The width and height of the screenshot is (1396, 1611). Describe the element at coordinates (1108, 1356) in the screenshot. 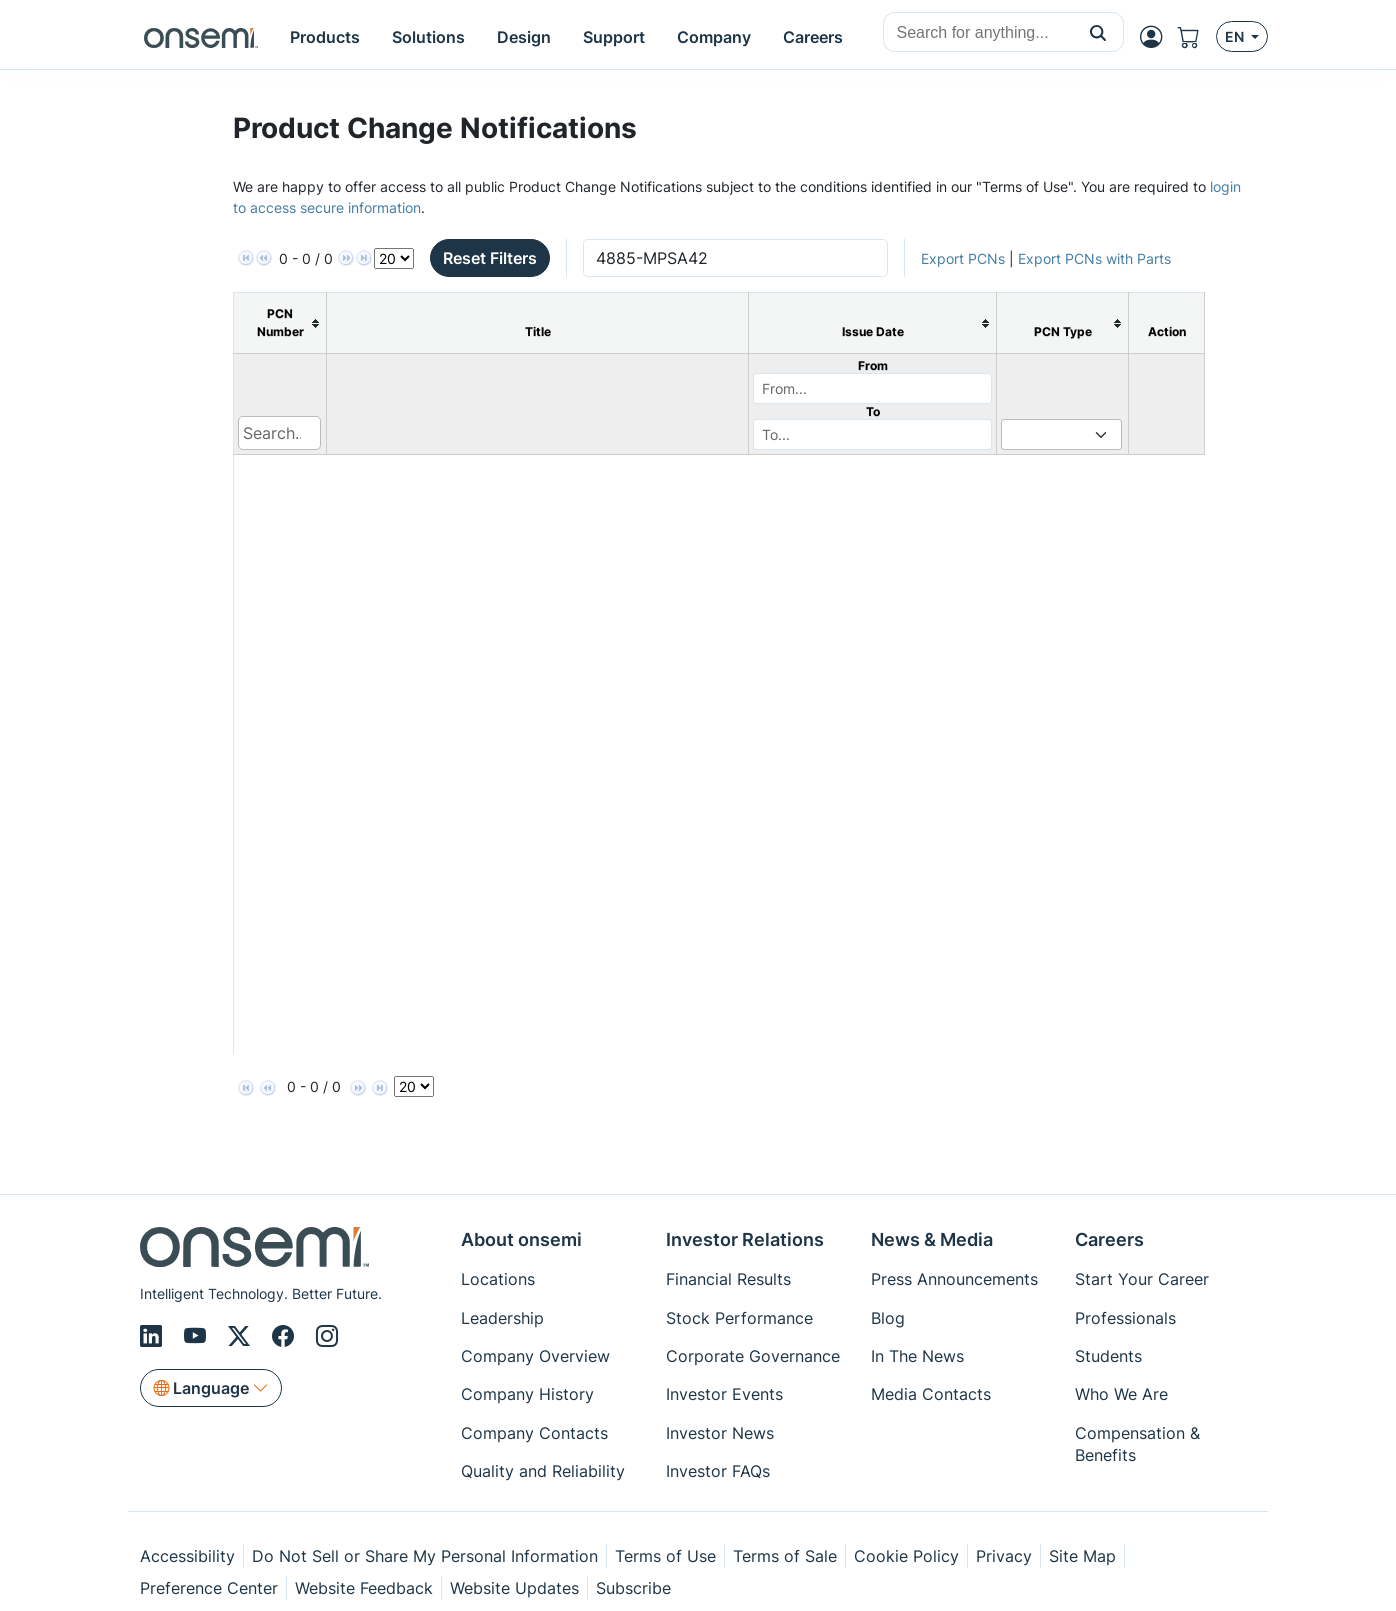

I see `Students` at that location.